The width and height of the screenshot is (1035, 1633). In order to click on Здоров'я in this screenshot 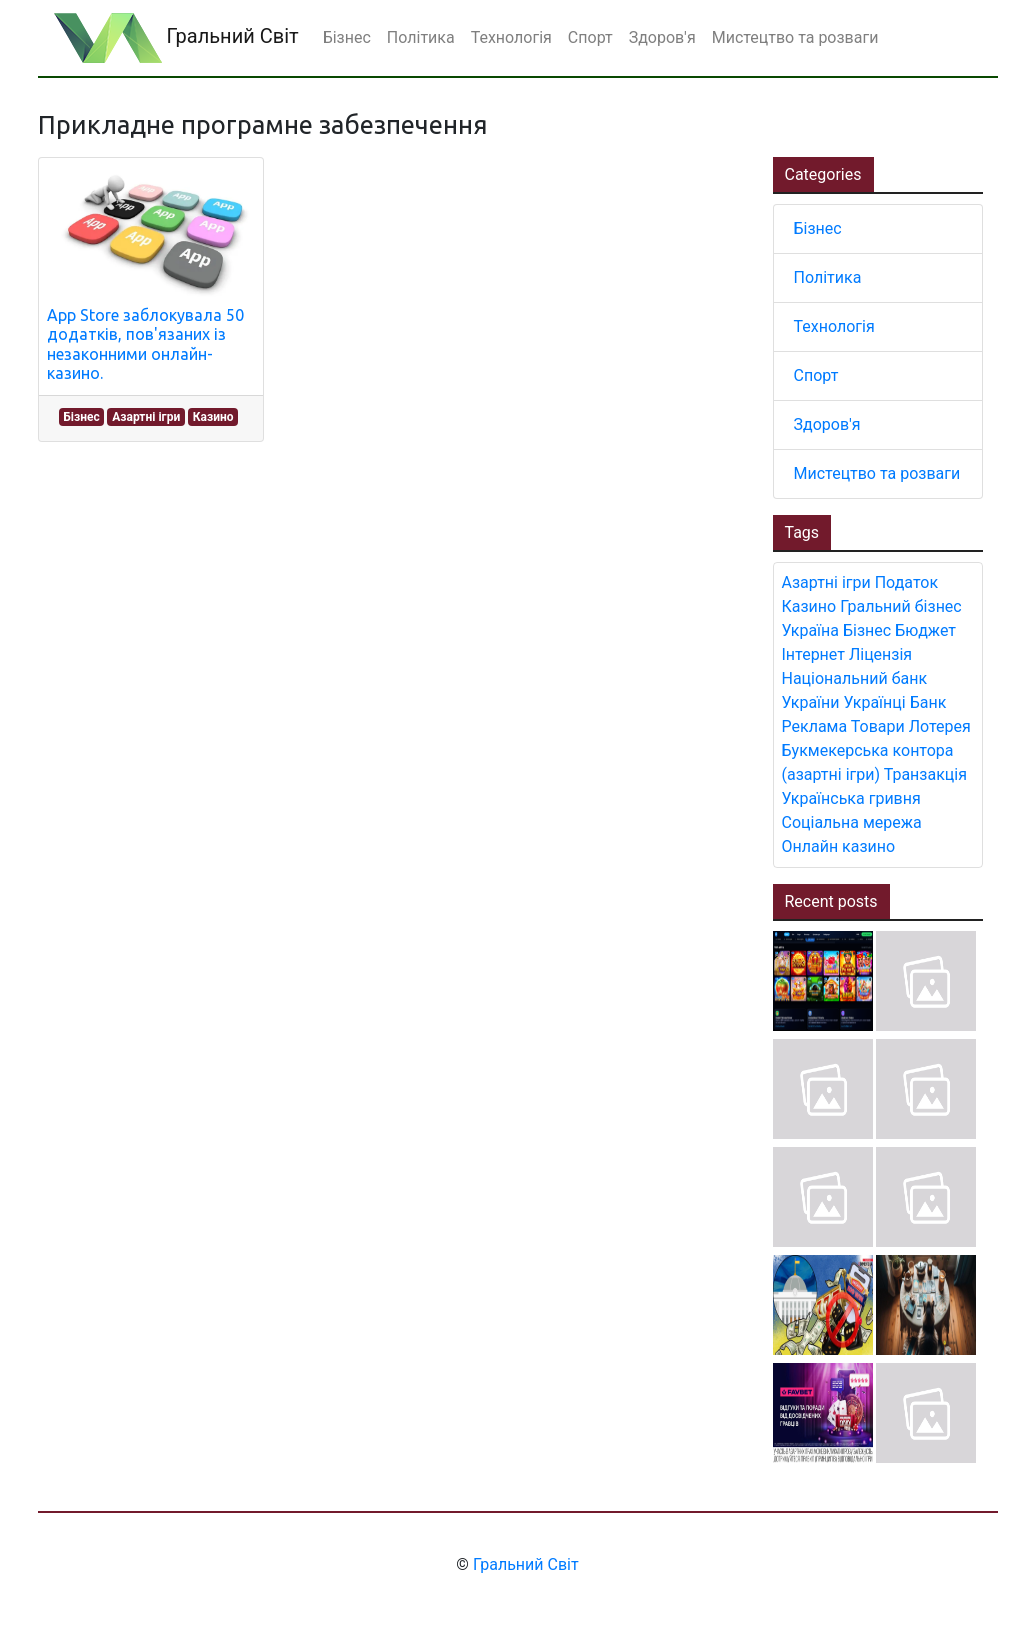, I will do `click(827, 424)`.